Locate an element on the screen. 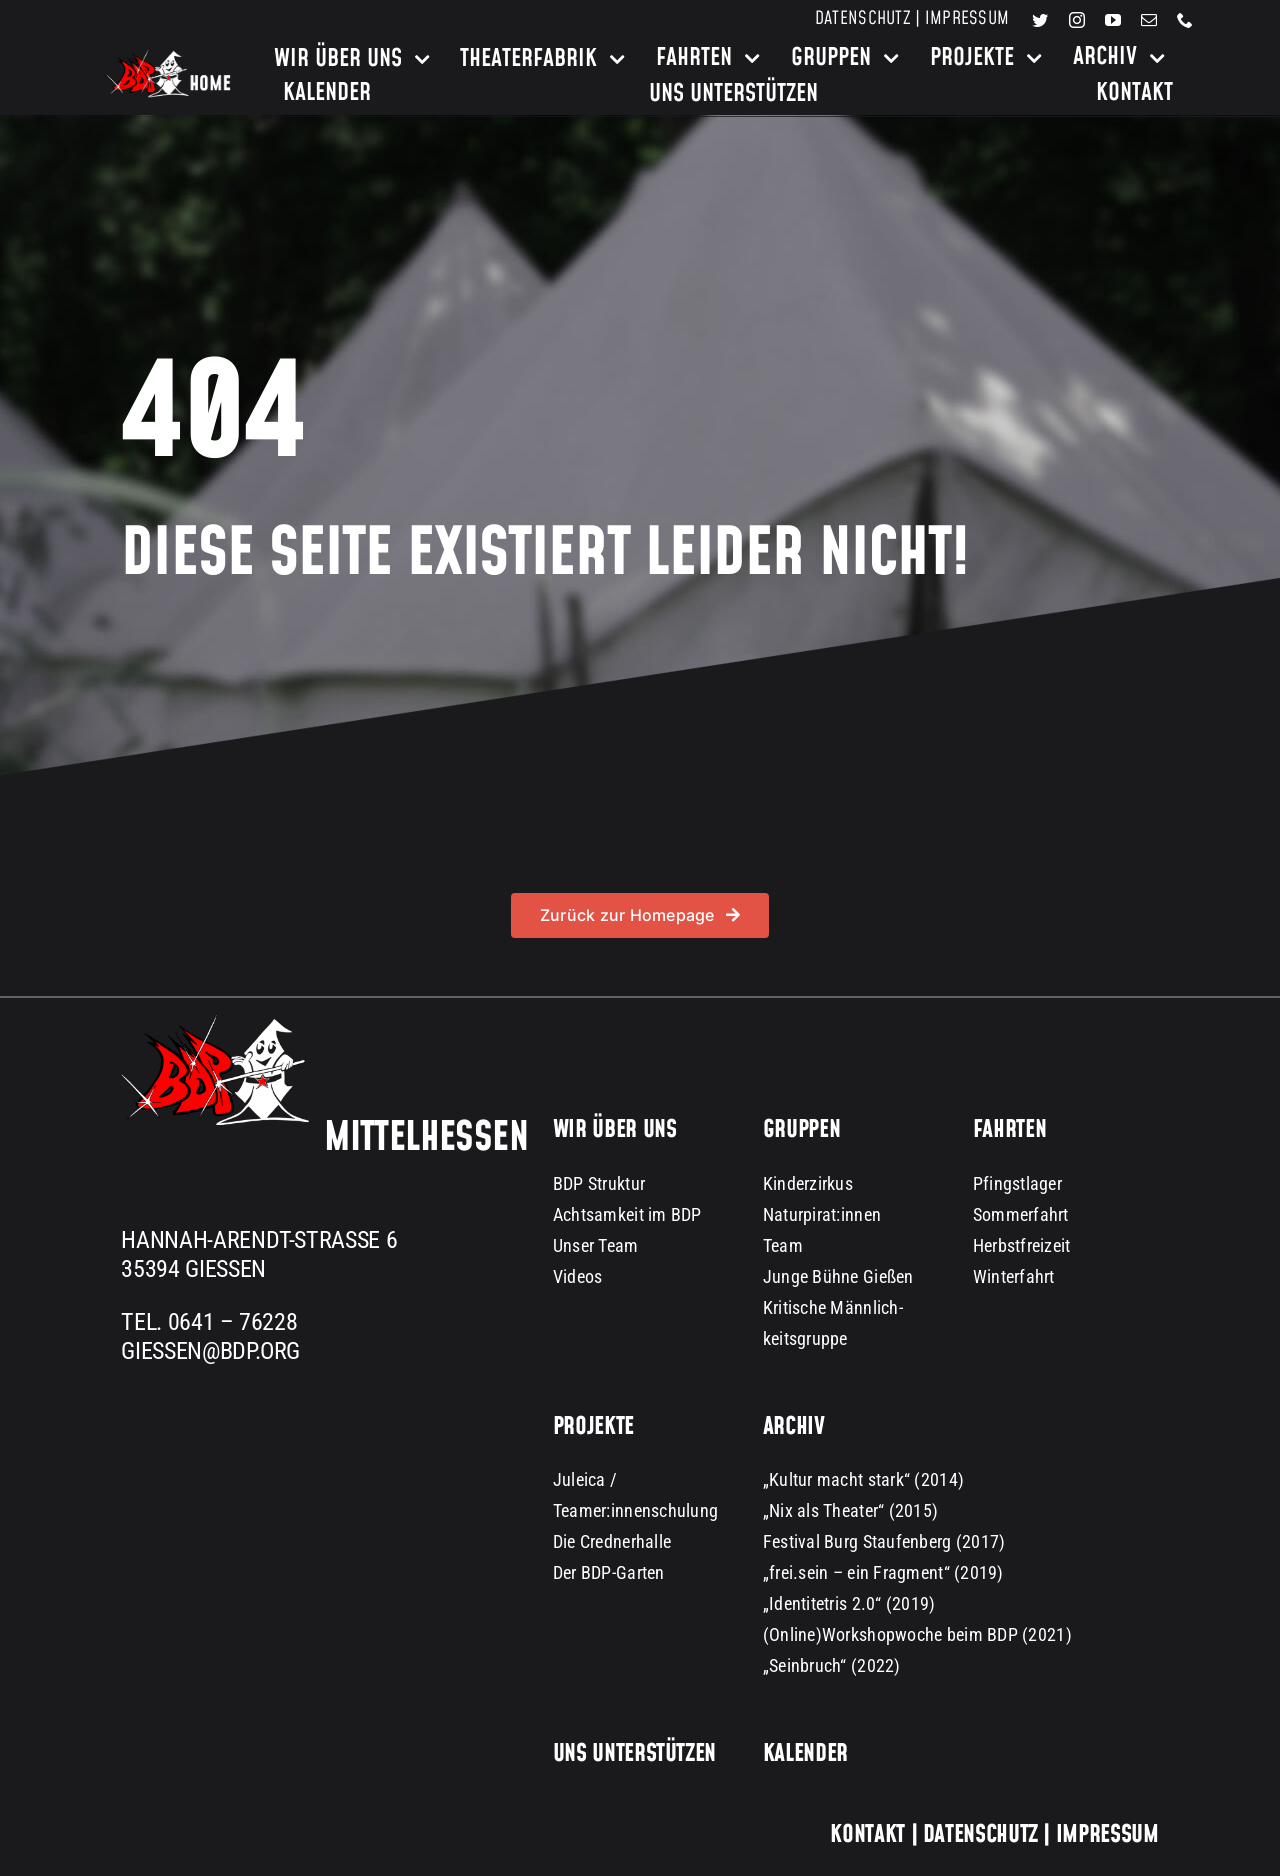  Herbstfreizeit is located at coordinates (1022, 1245).